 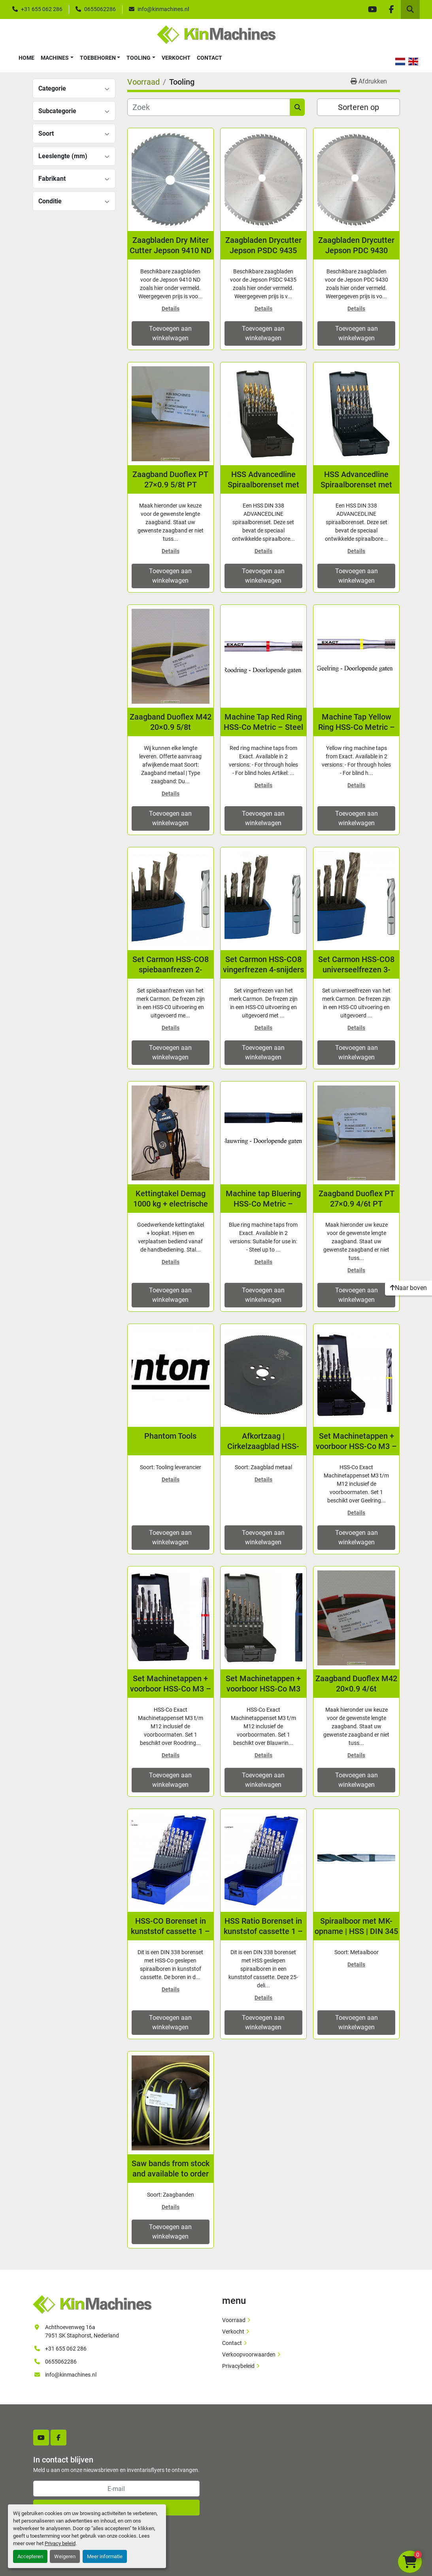 What do you see at coordinates (64, 2556) in the screenshot?
I see `Weigeren` at bounding box center [64, 2556].